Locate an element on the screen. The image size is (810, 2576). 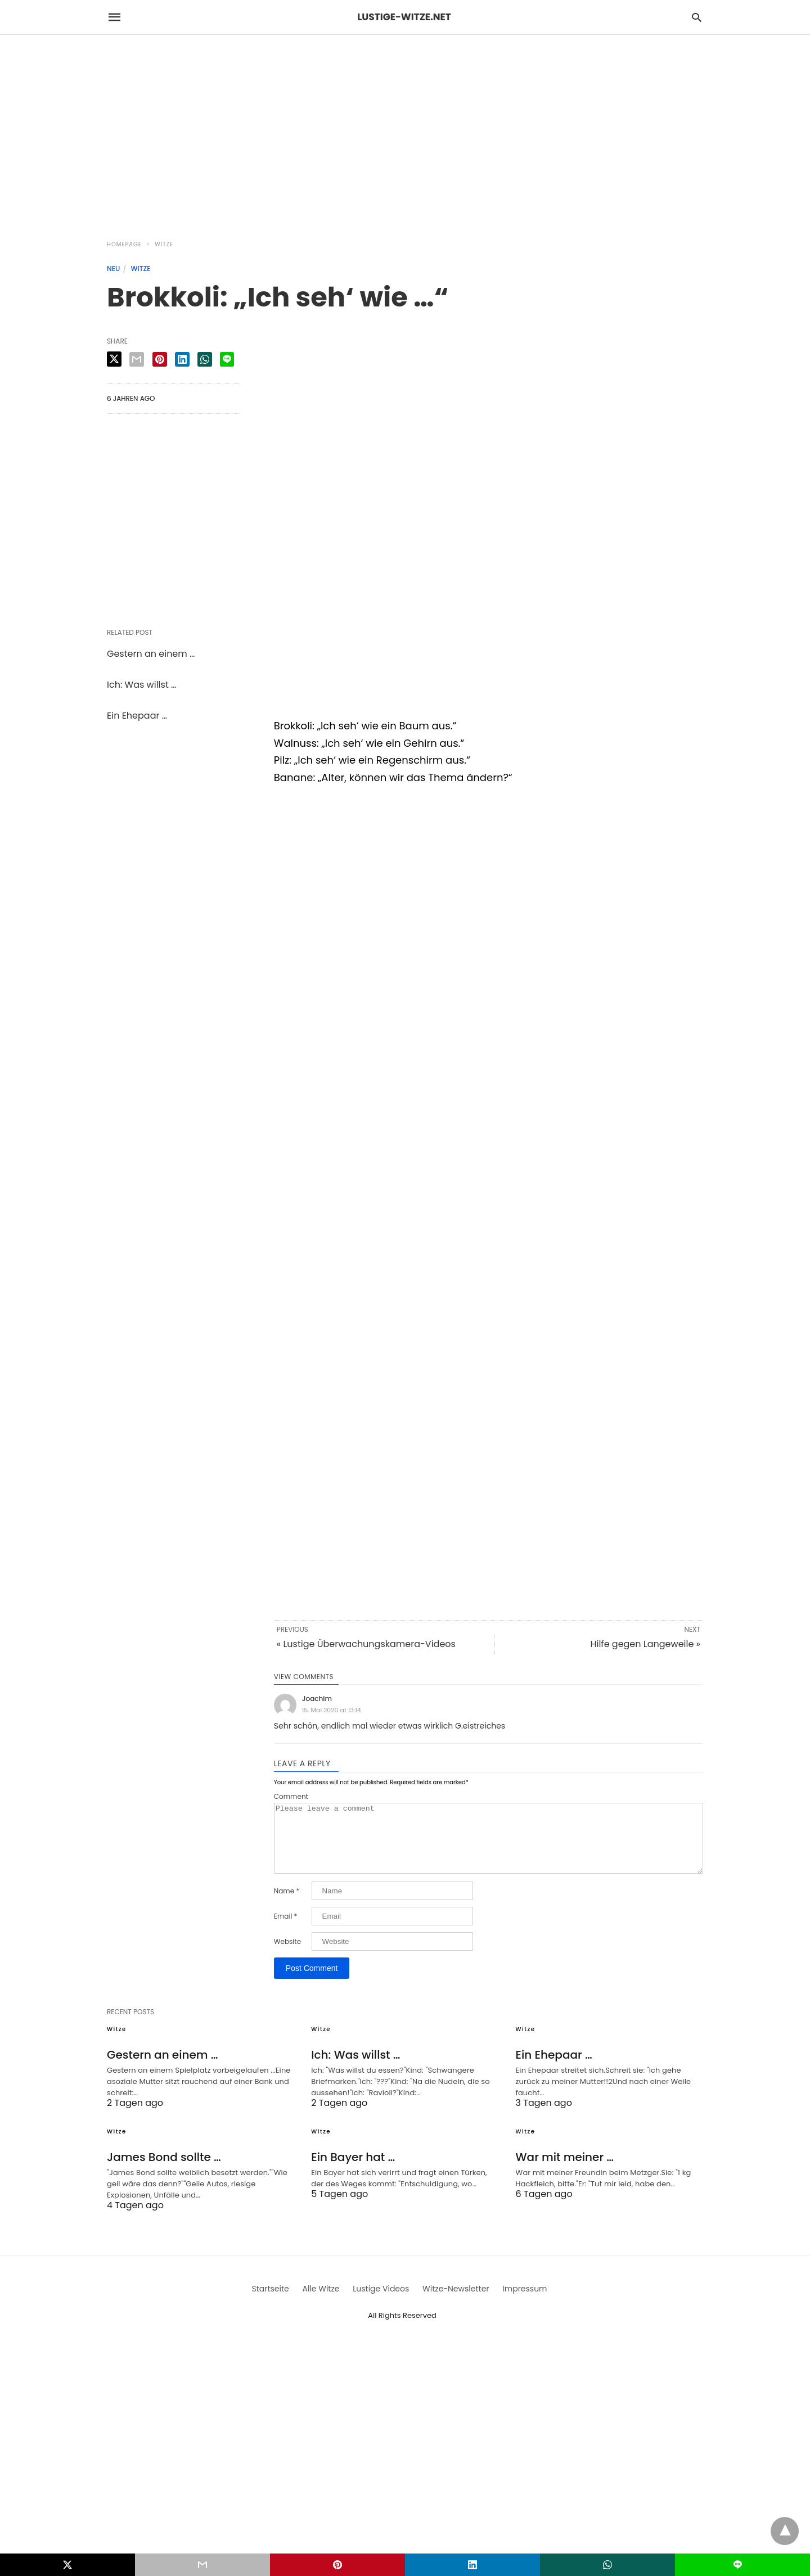
[pinterest share] is located at coordinates (159, 359).